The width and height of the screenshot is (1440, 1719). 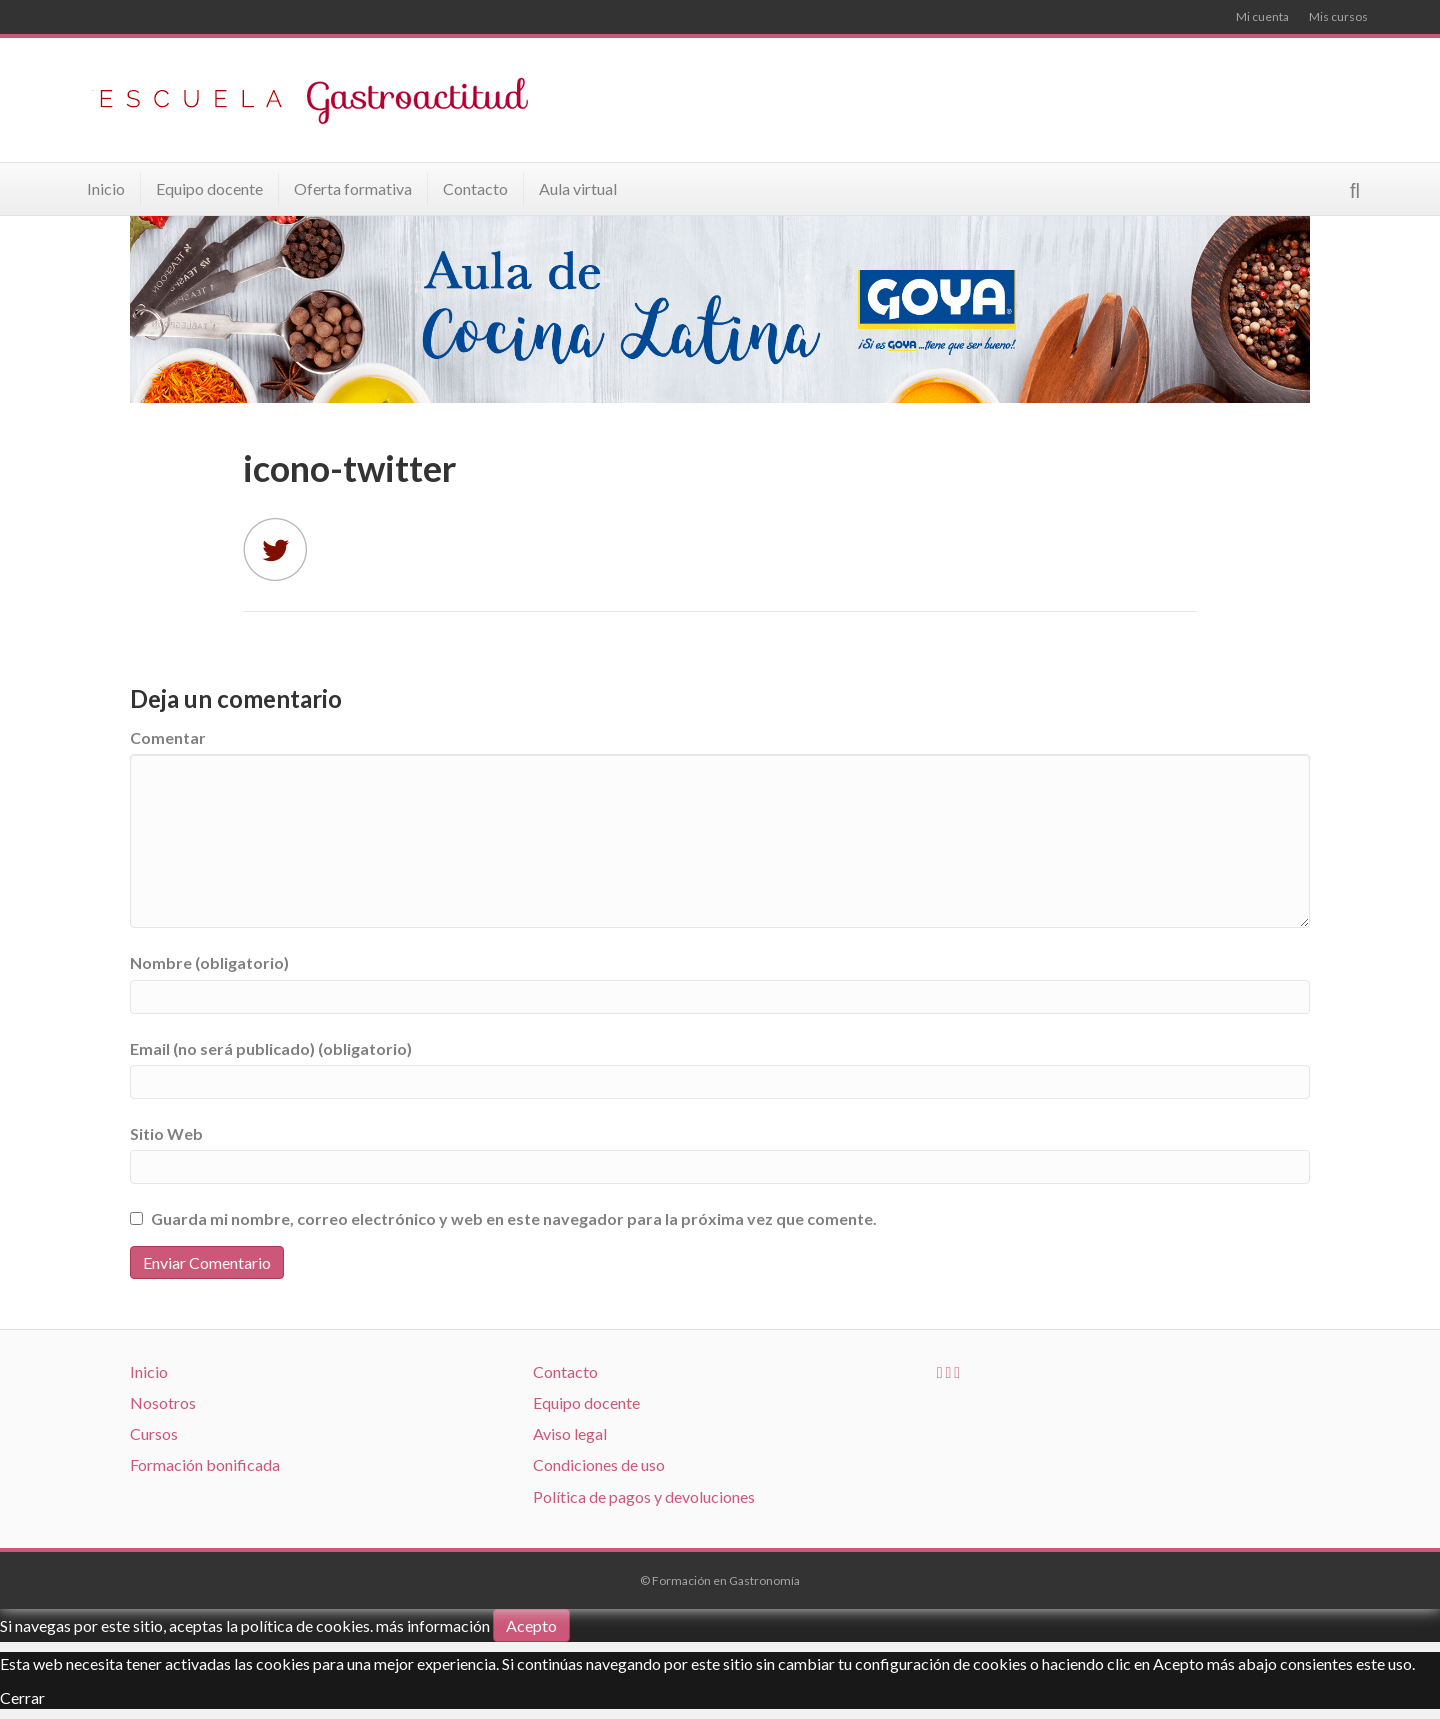 I want to click on Mi cuenta, so click(x=1262, y=16).